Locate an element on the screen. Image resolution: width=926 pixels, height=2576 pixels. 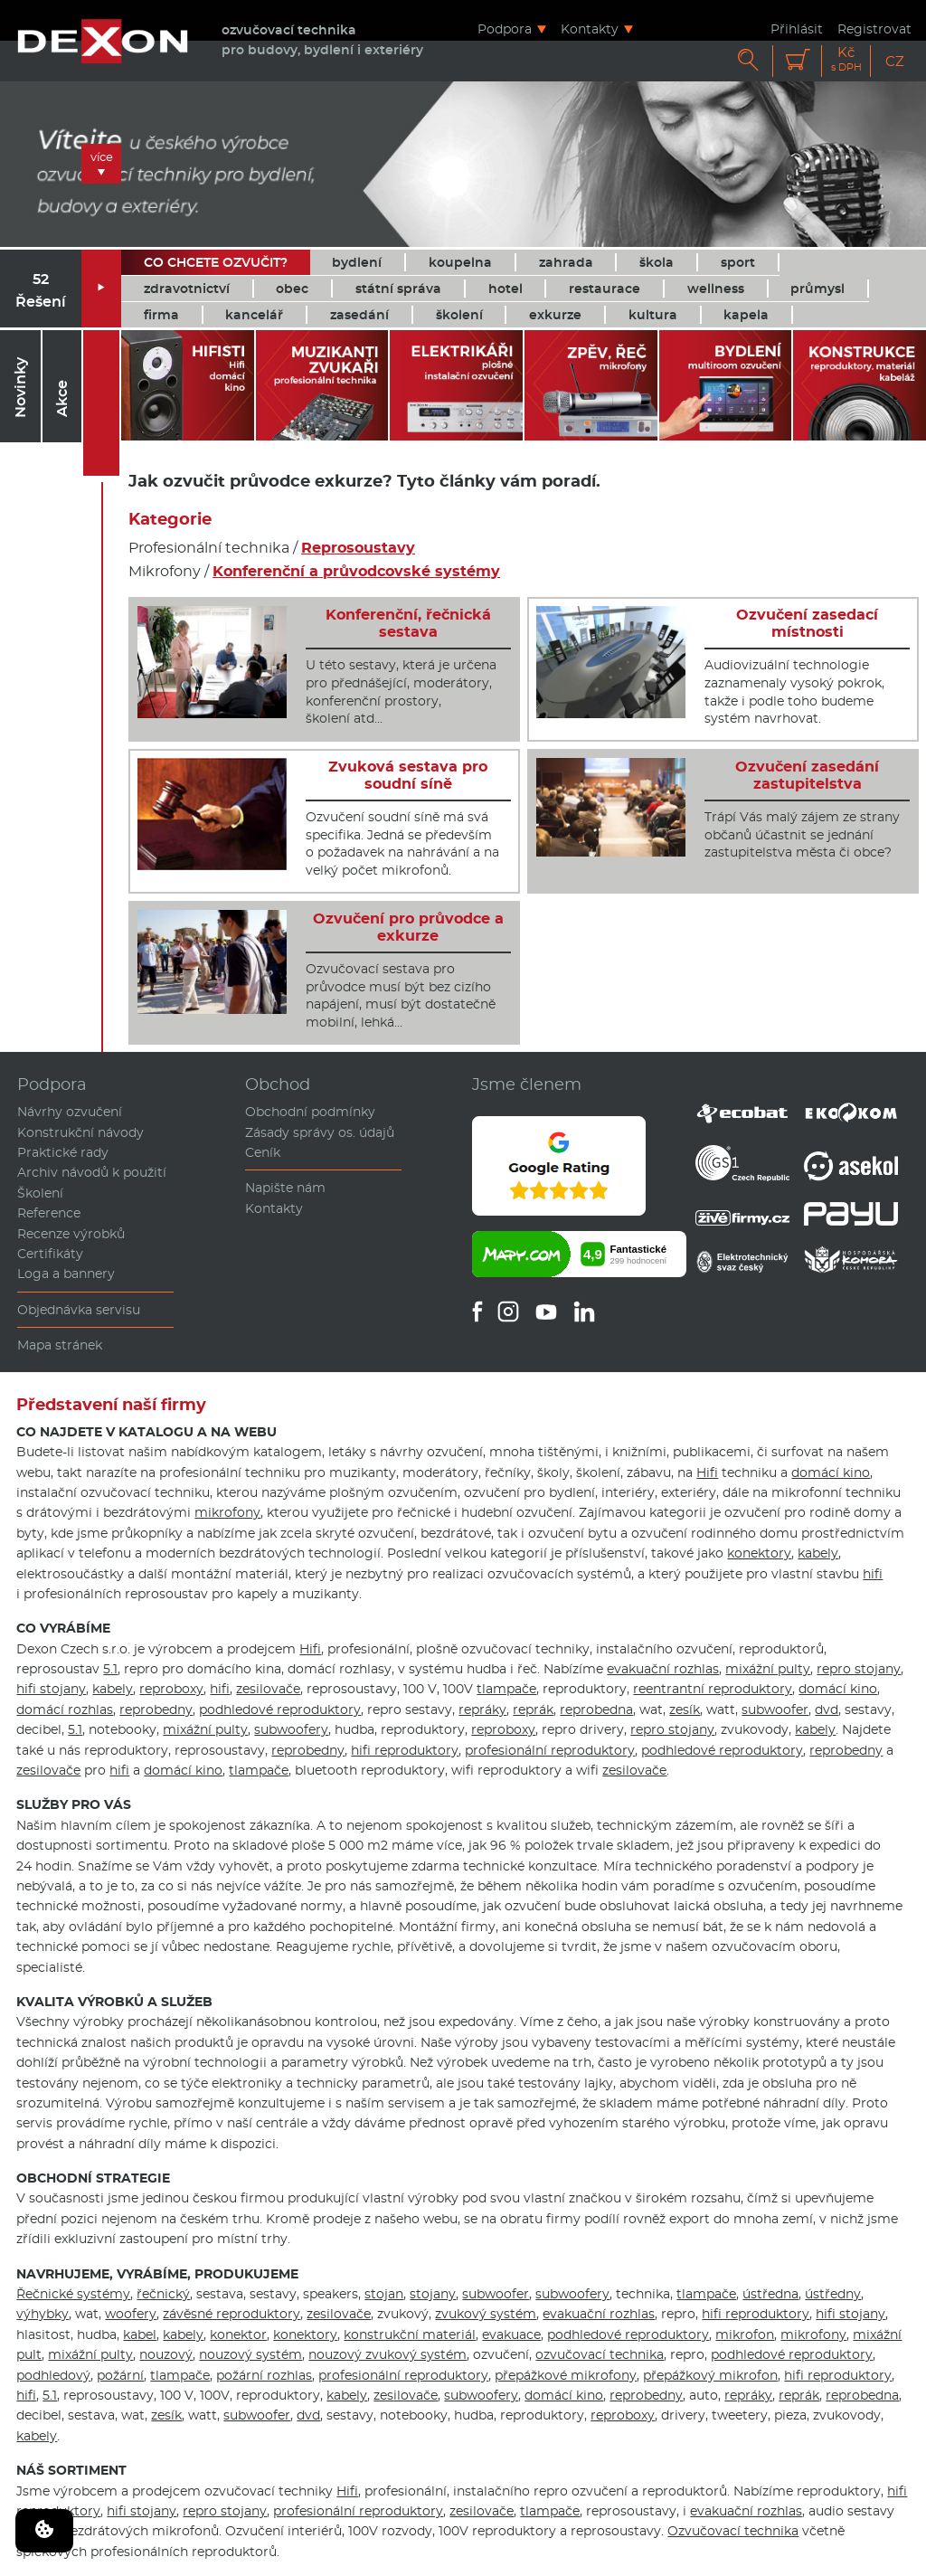
reprobedna is located at coordinates (596, 1709).